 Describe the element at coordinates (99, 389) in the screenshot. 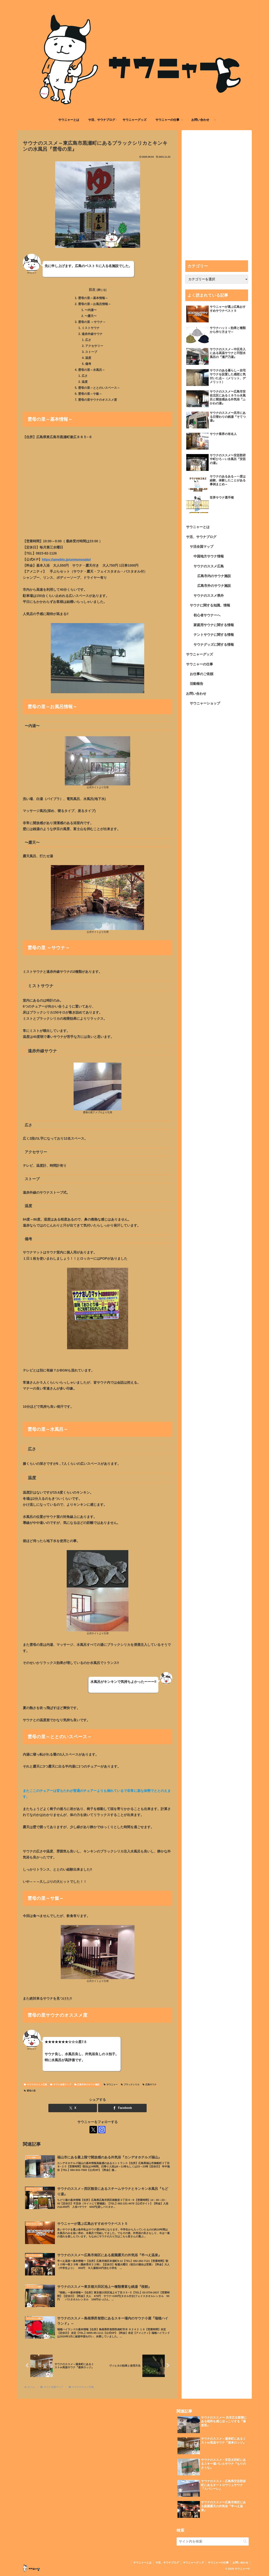

I see `雲母の里～ととのいスペース～` at that location.